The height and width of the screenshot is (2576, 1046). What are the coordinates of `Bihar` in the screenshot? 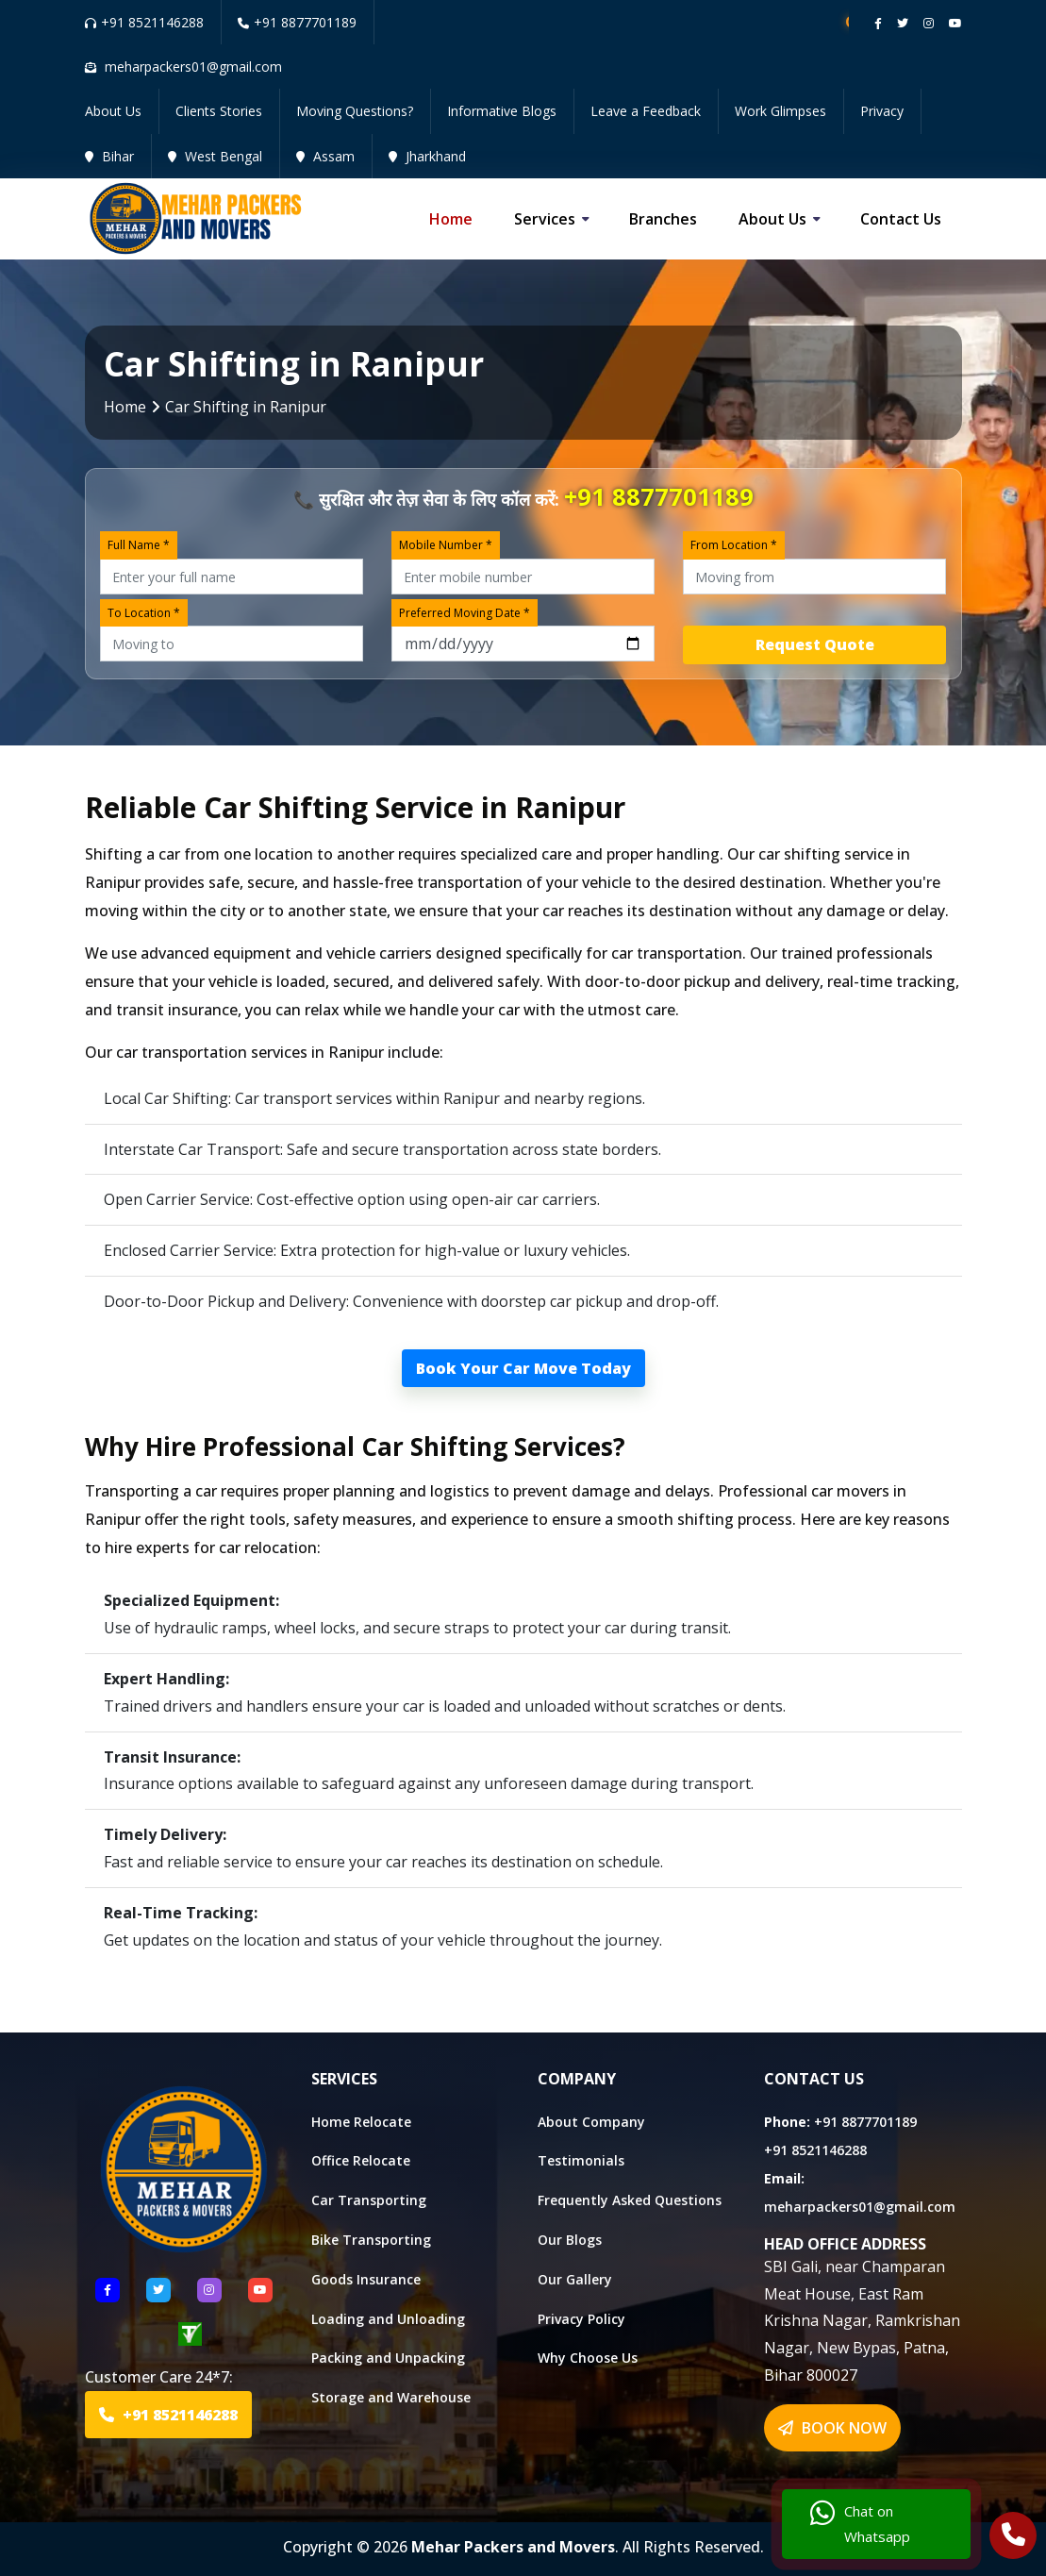 It's located at (109, 156).